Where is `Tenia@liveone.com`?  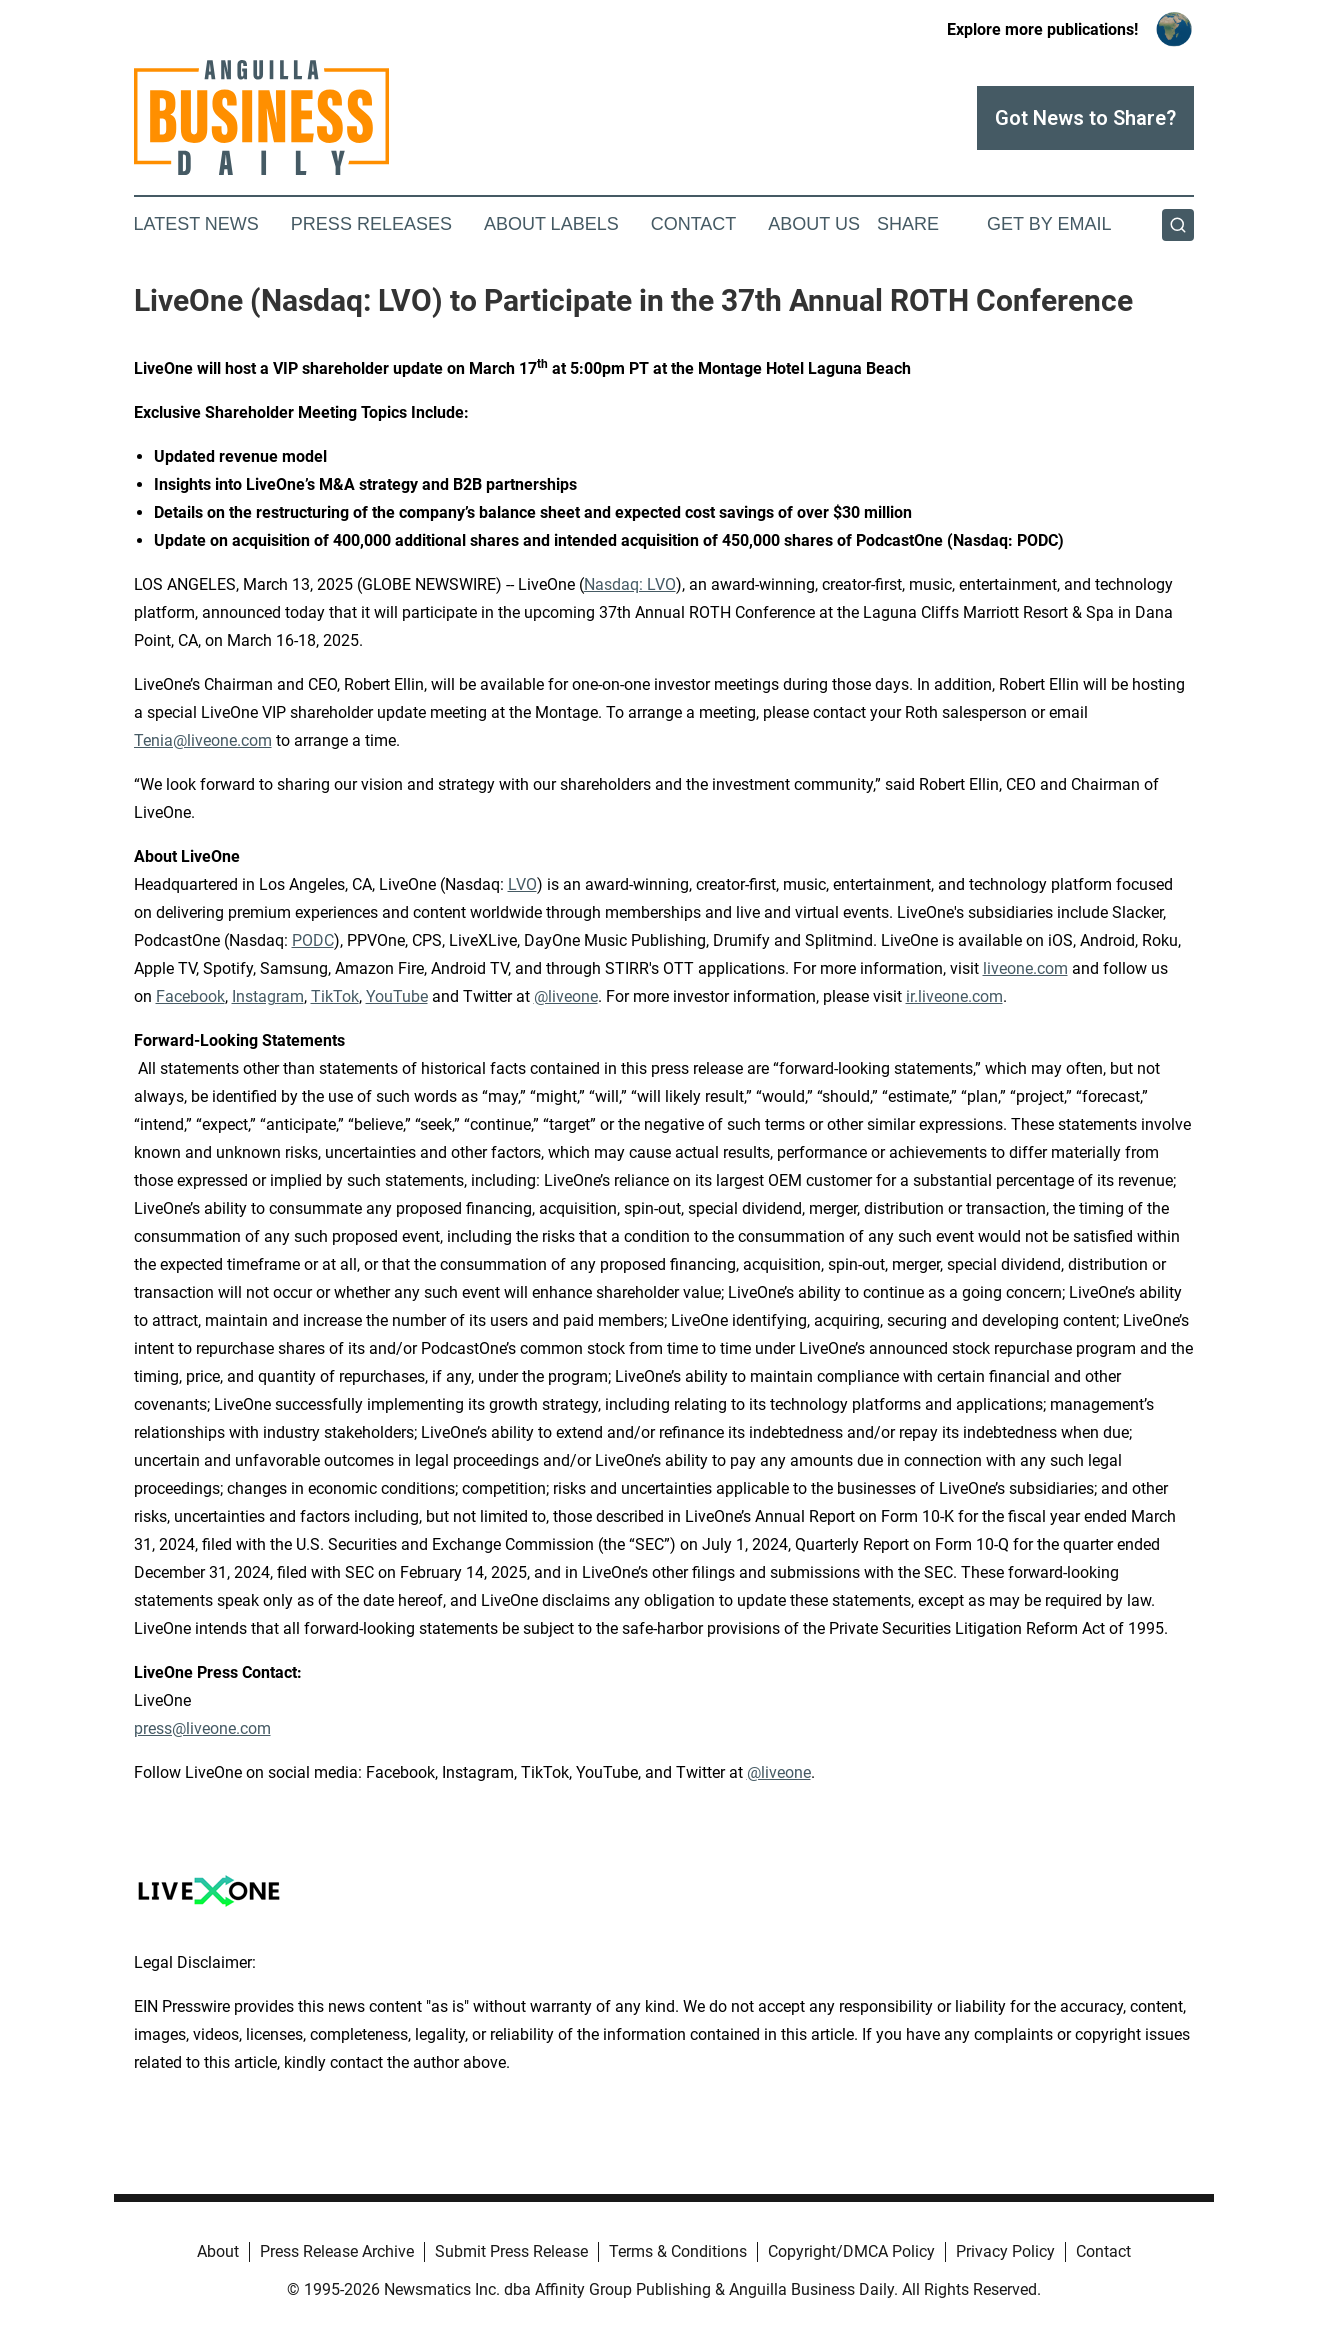 Tenia@liveone.com is located at coordinates (203, 740).